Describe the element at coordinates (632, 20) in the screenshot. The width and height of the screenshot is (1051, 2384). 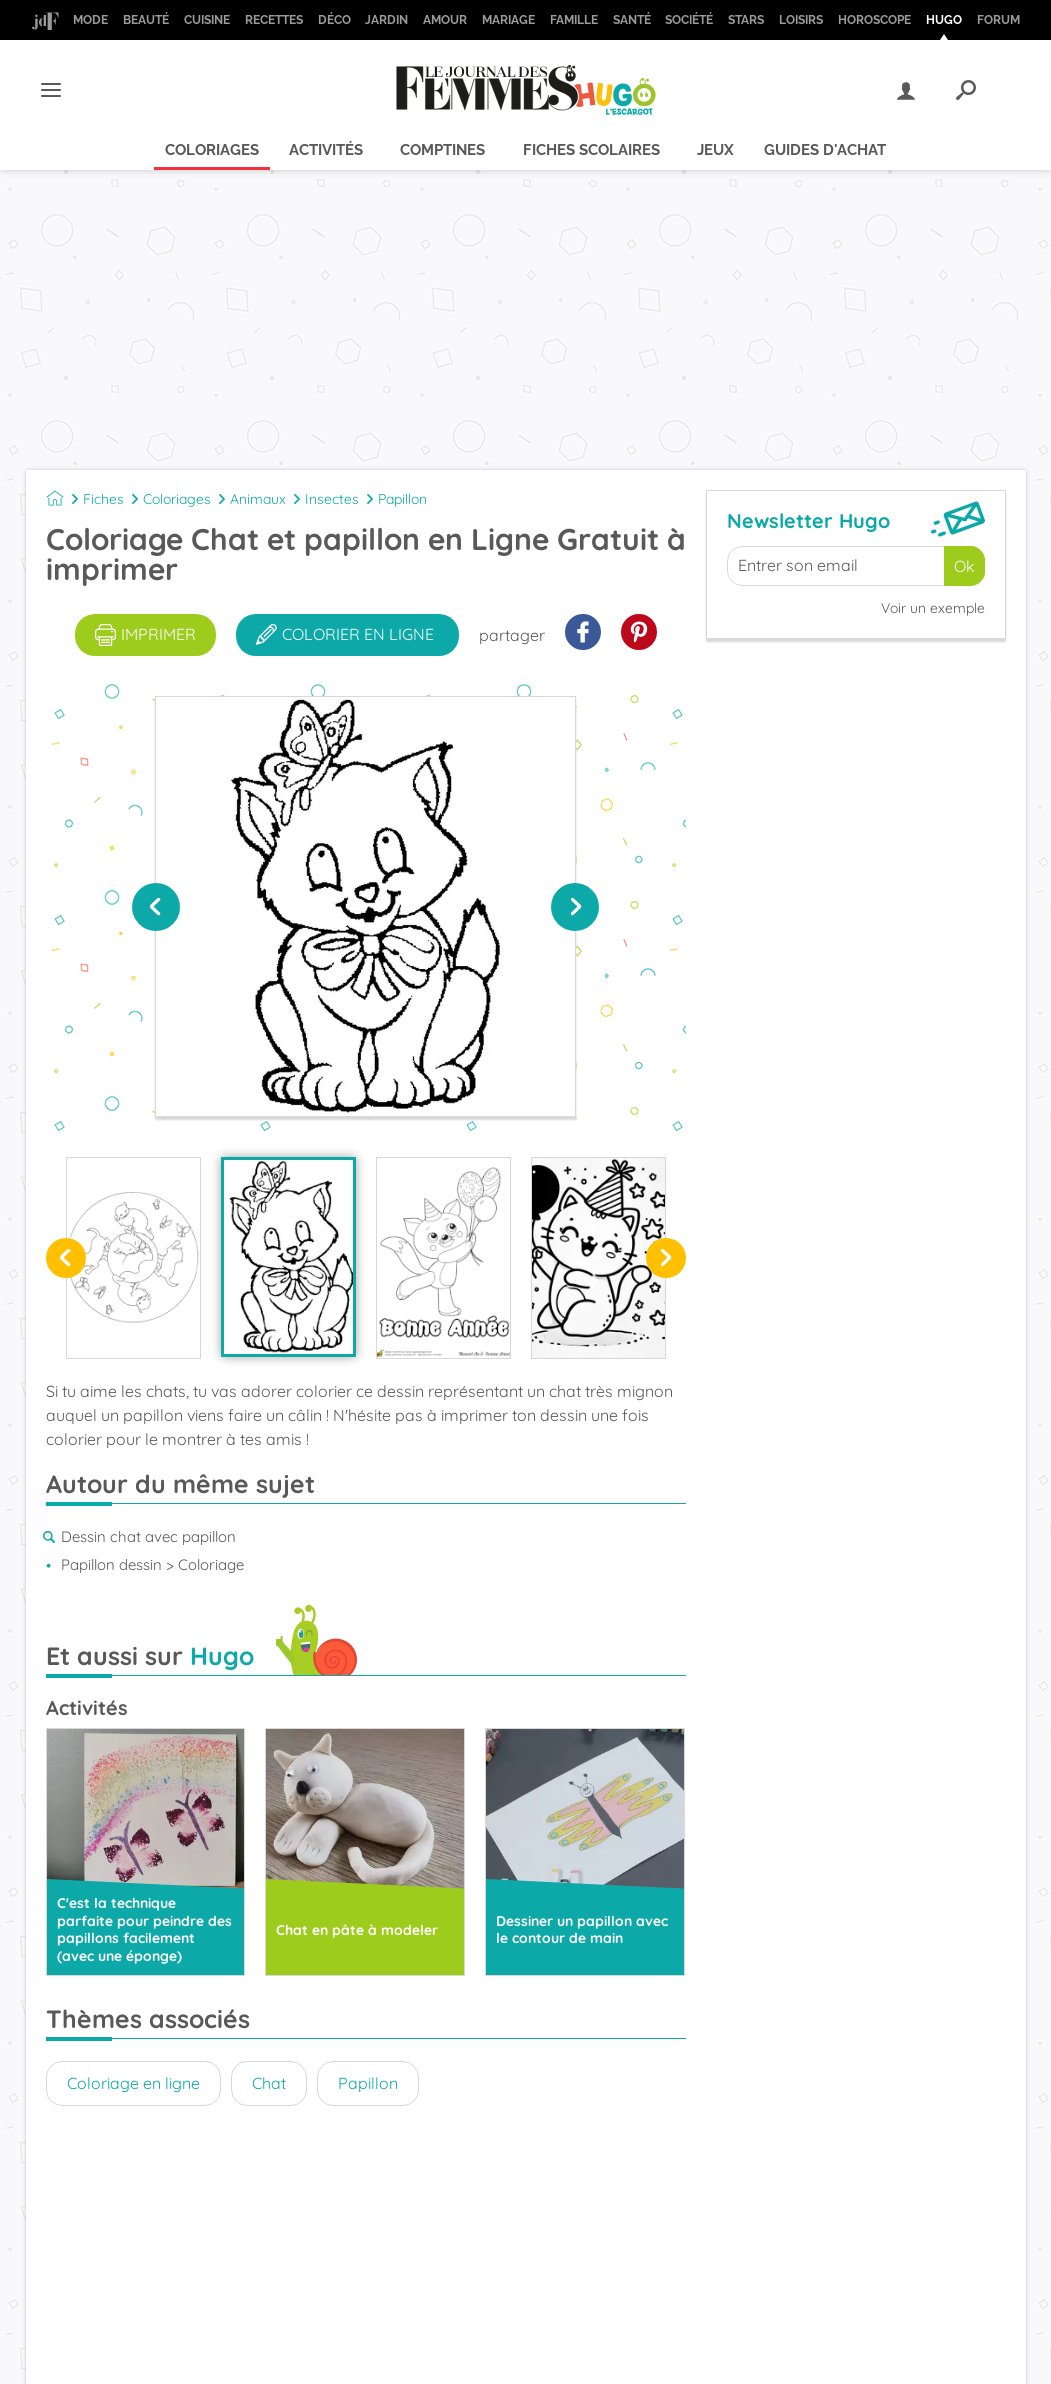
I see `Santé` at that location.